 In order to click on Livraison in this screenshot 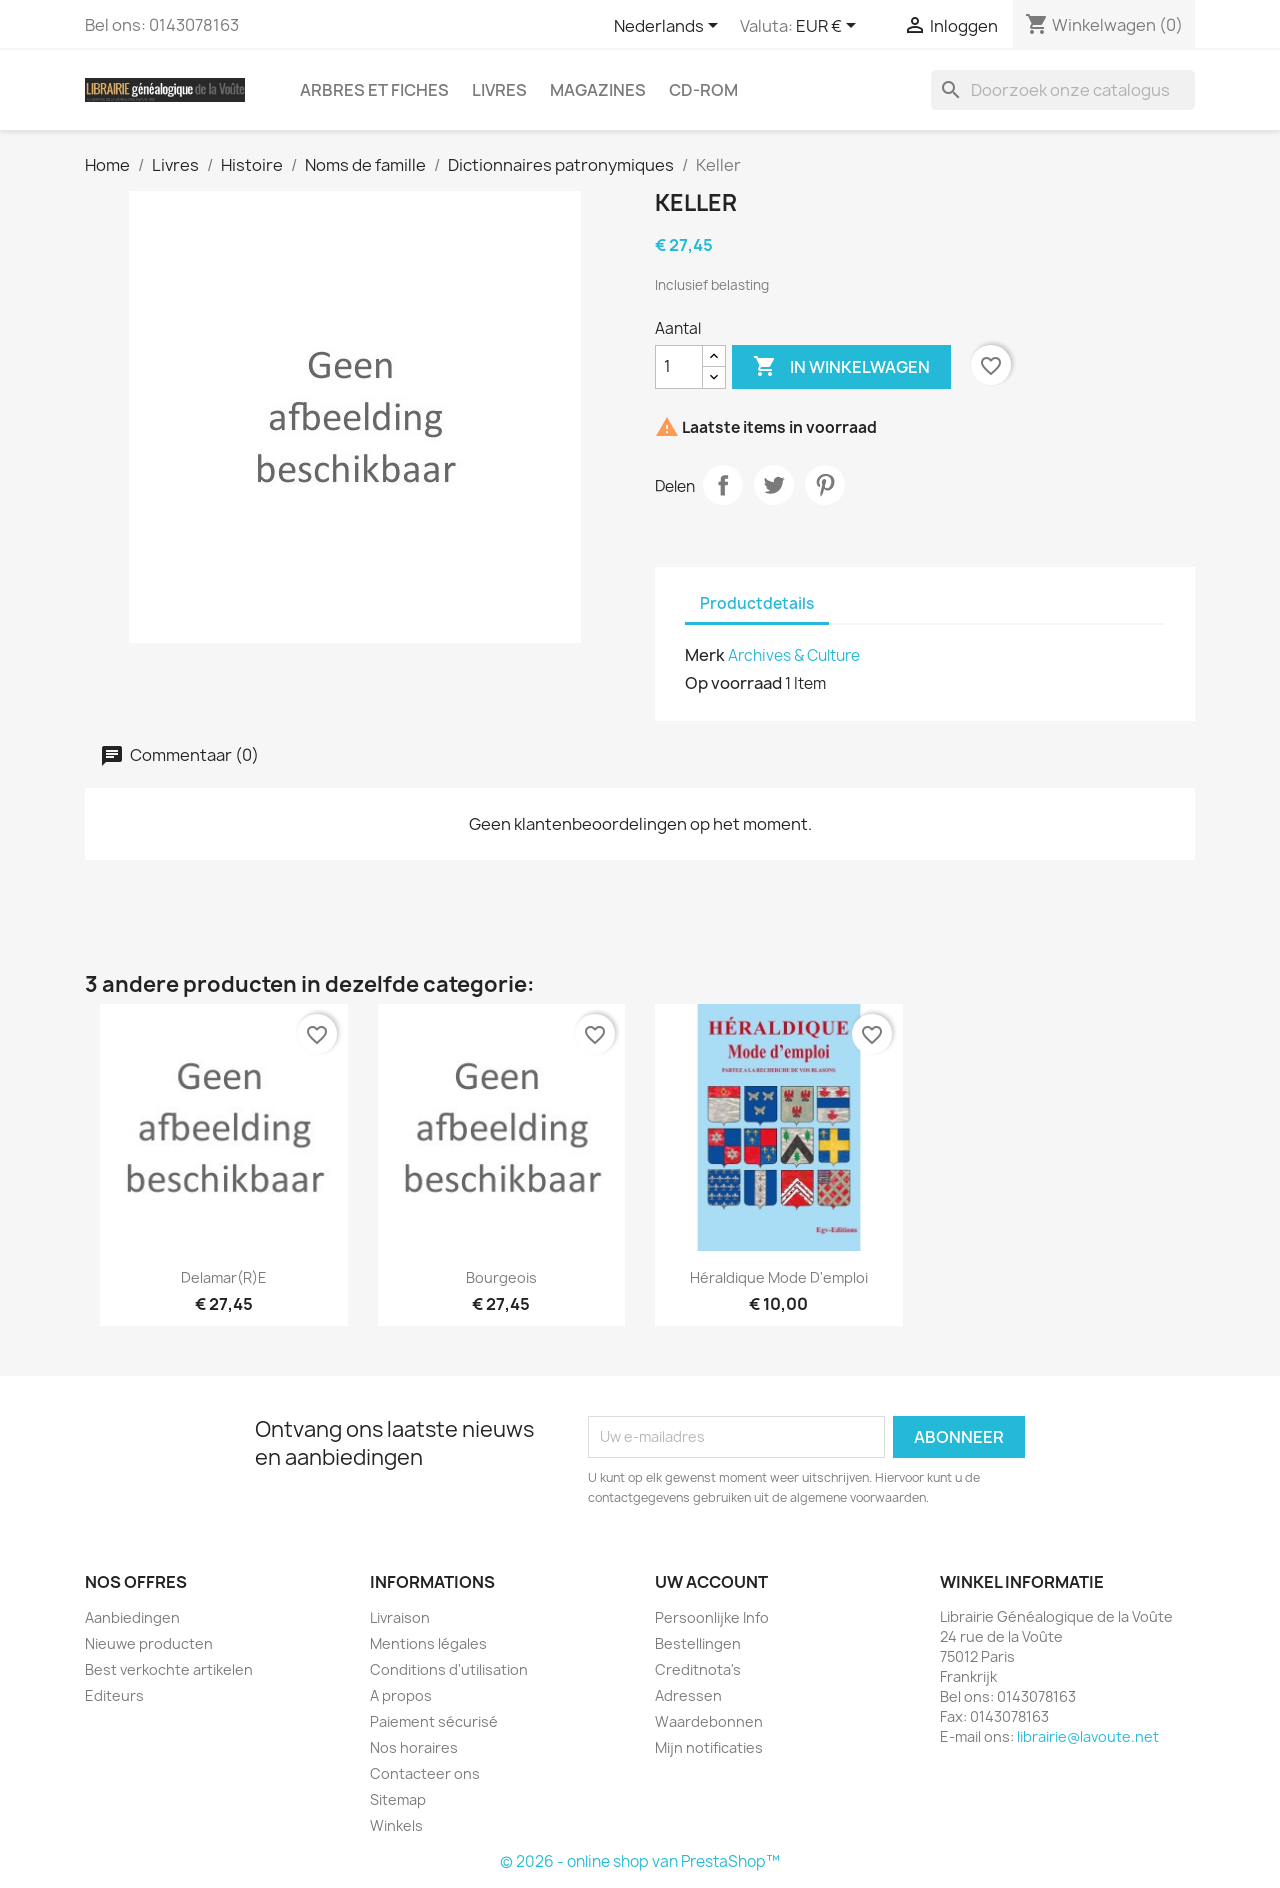, I will do `click(400, 1617)`.